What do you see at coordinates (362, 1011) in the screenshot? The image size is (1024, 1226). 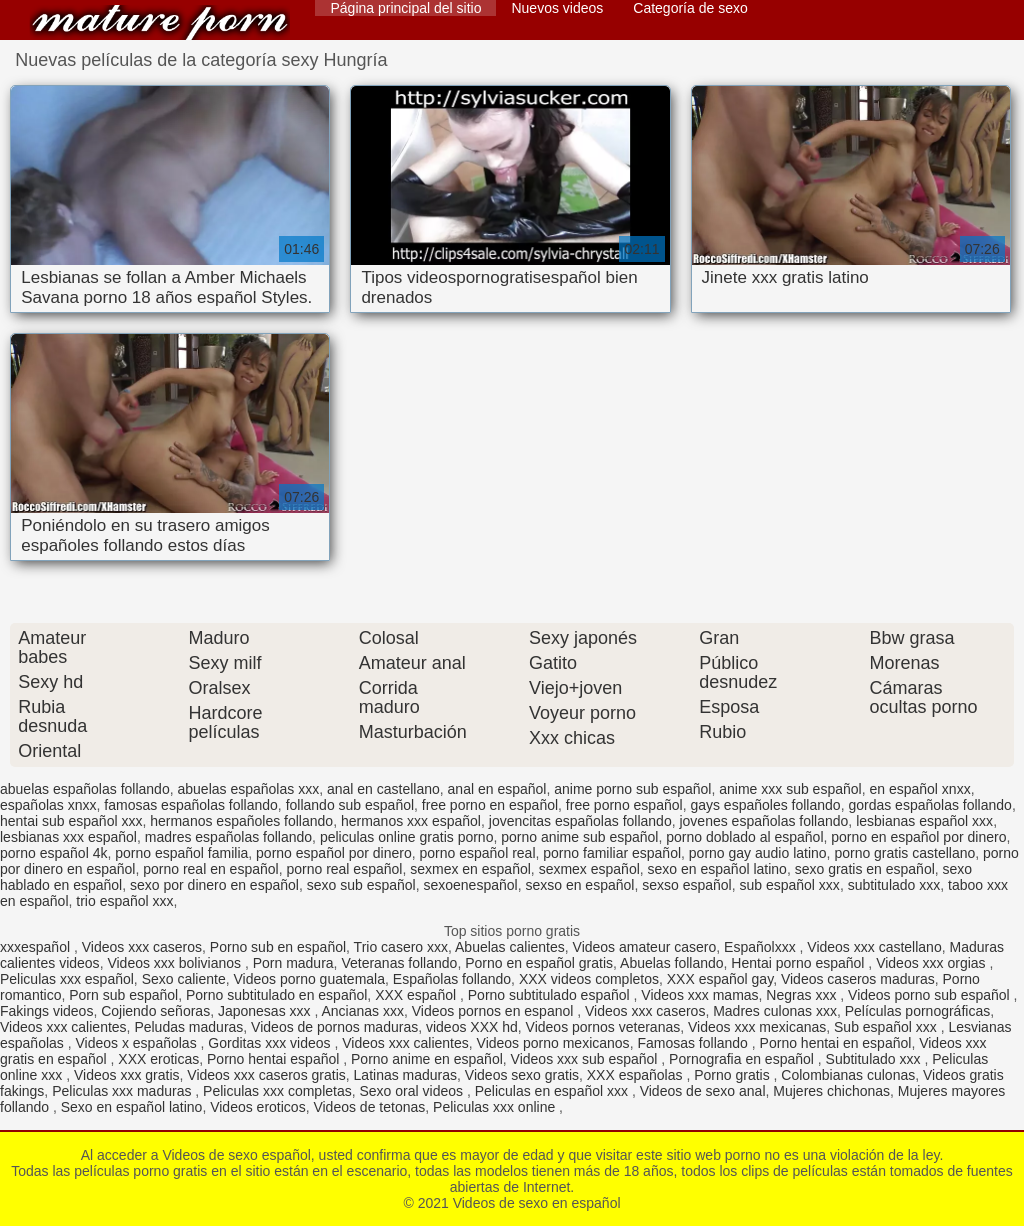 I see `Ancianas xxx` at bounding box center [362, 1011].